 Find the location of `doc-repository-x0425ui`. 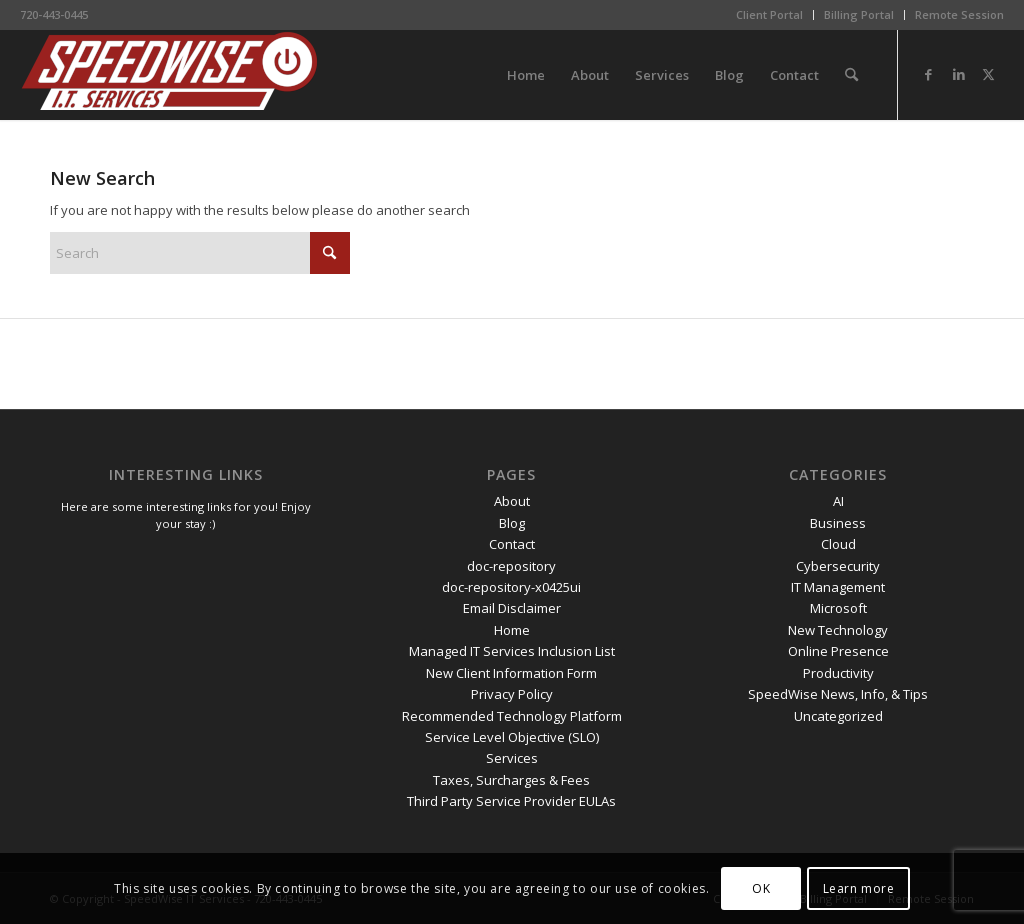

doc-repository-x0425ui is located at coordinates (511, 587).